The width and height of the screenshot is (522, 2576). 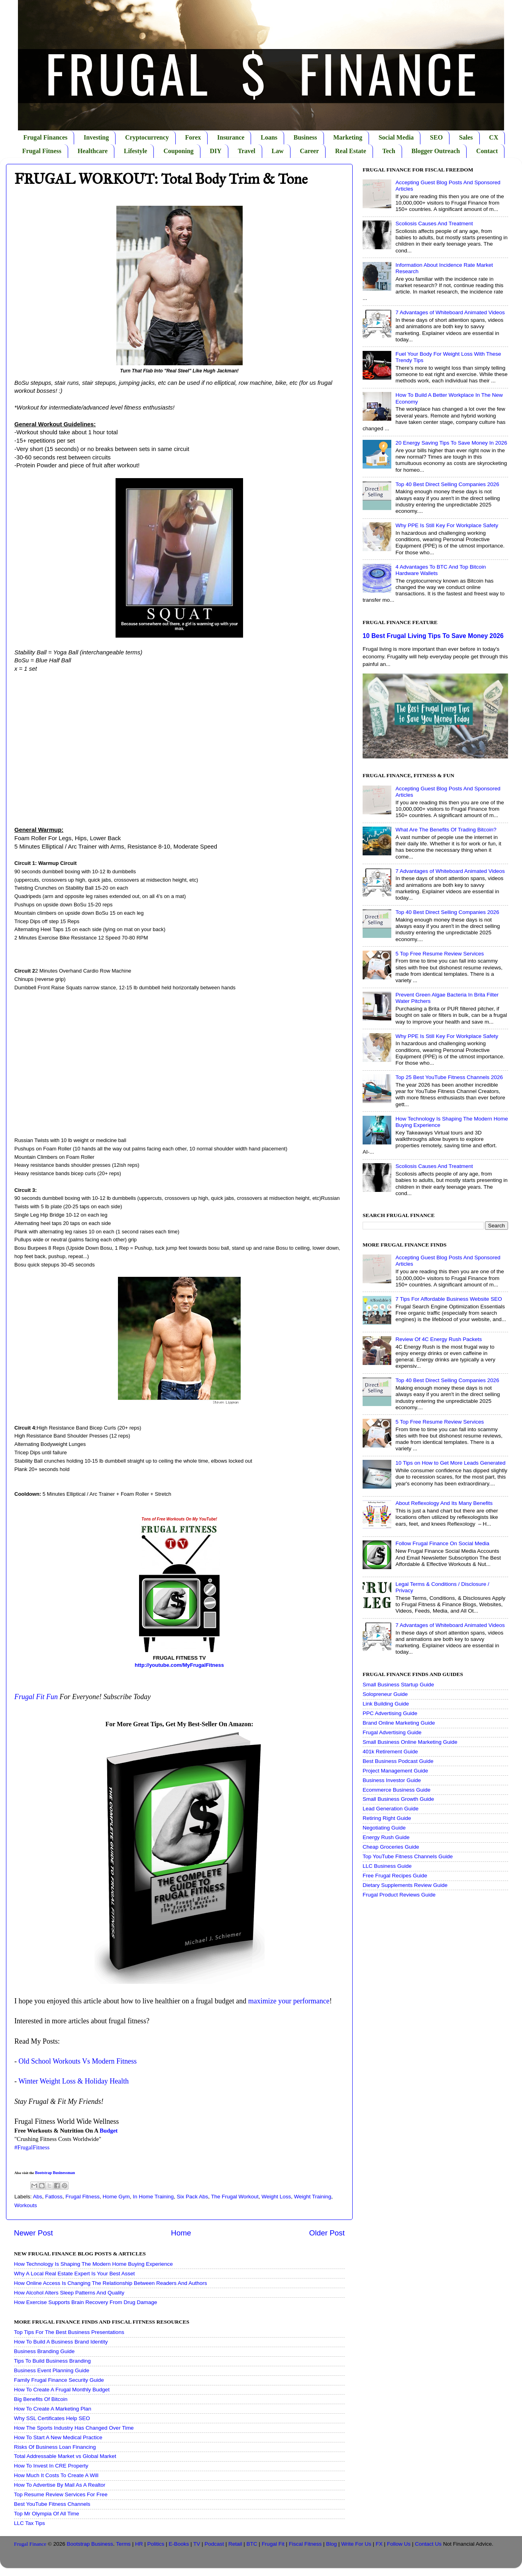 What do you see at coordinates (398, 1761) in the screenshot?
I see `Best Business Podcast Guide` at bounding box center [398, 1761].